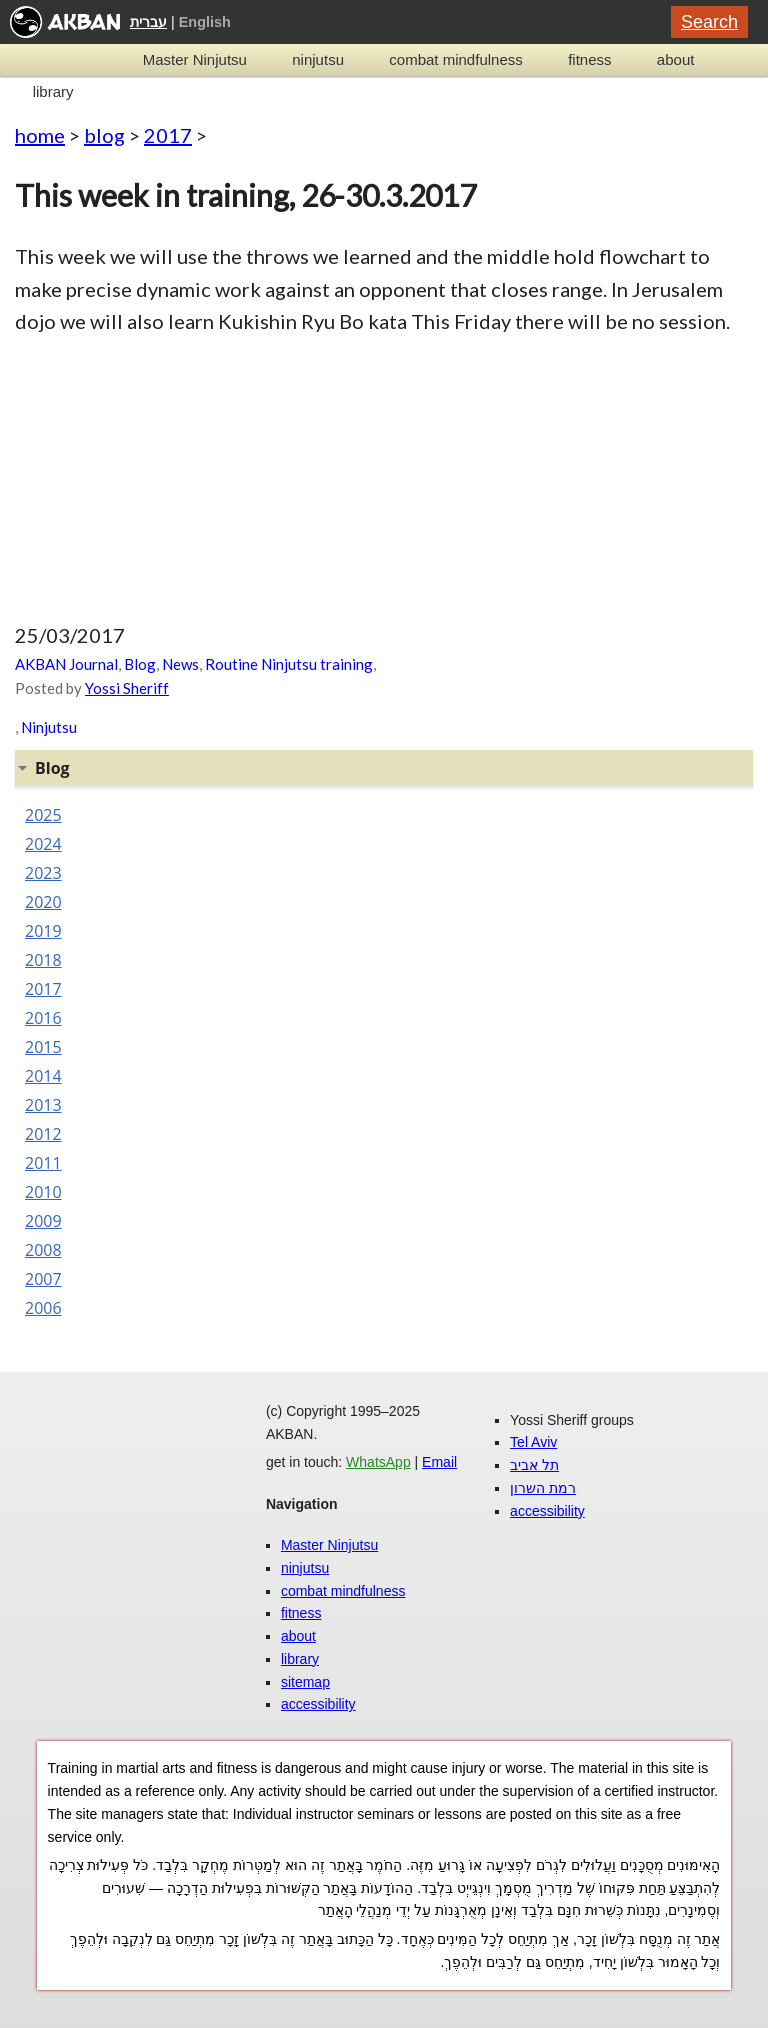 This screenshot has width=768, height=2028. What do you see at coordinates (49, 727) in the screenshot?
I see `Ninjutsu` at bounding box center [49, 727].